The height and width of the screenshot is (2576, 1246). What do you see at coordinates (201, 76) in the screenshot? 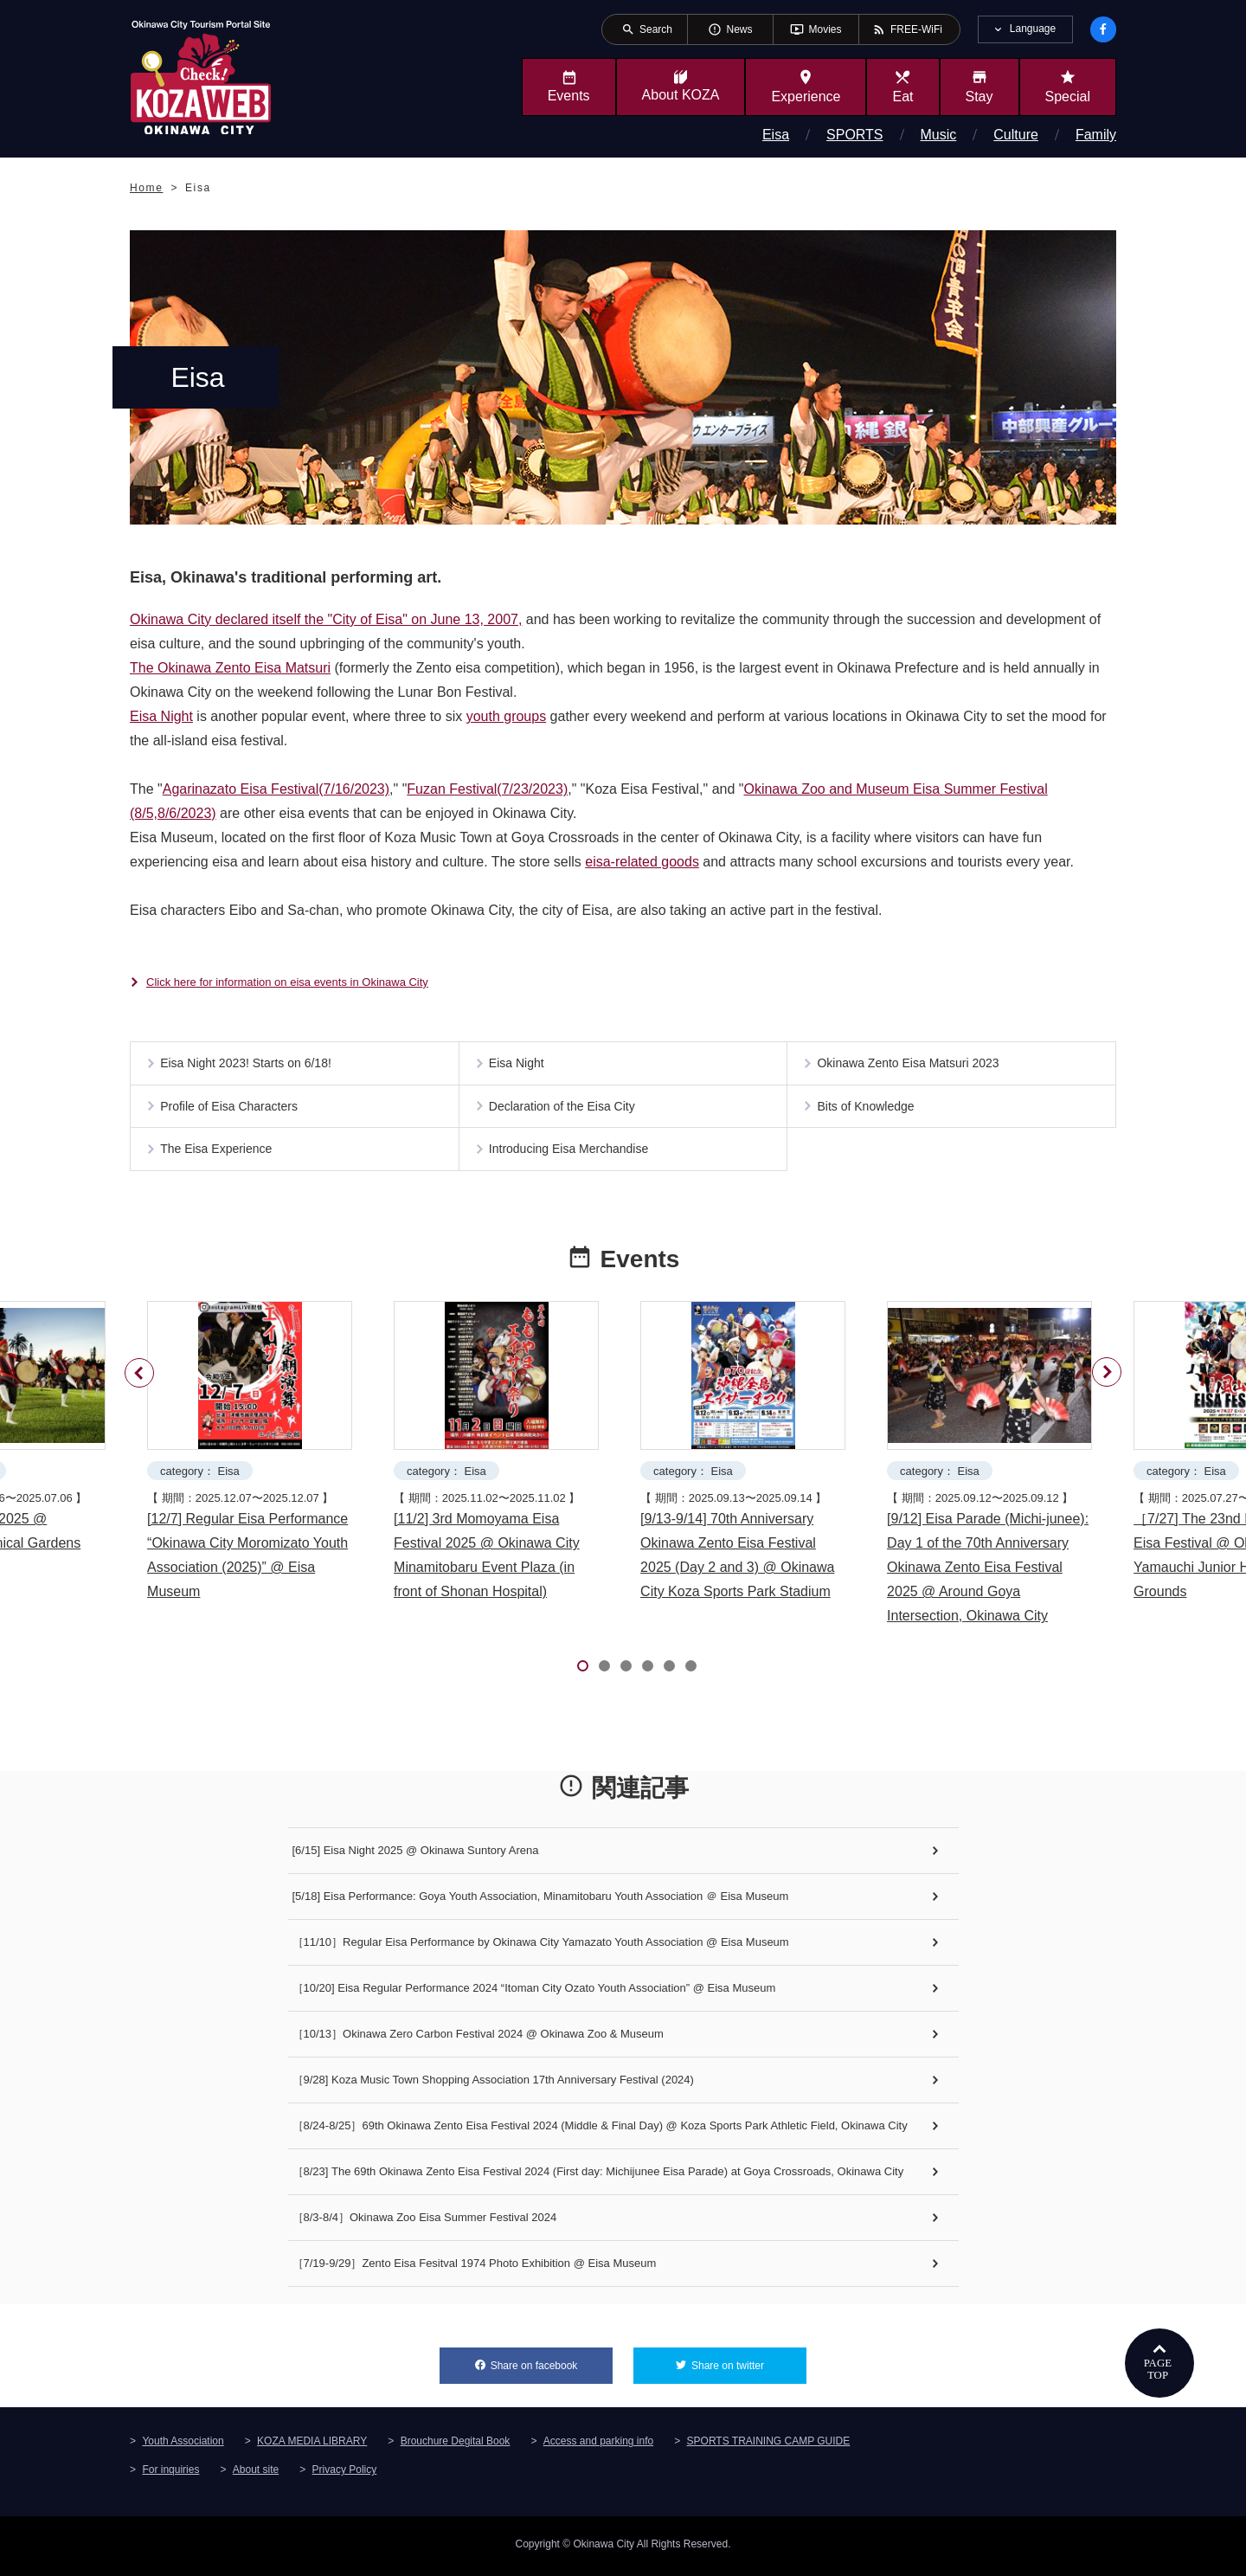
I see `Okinawa City Tourism Portal KozaWeb` at bounding box center [201, 76].